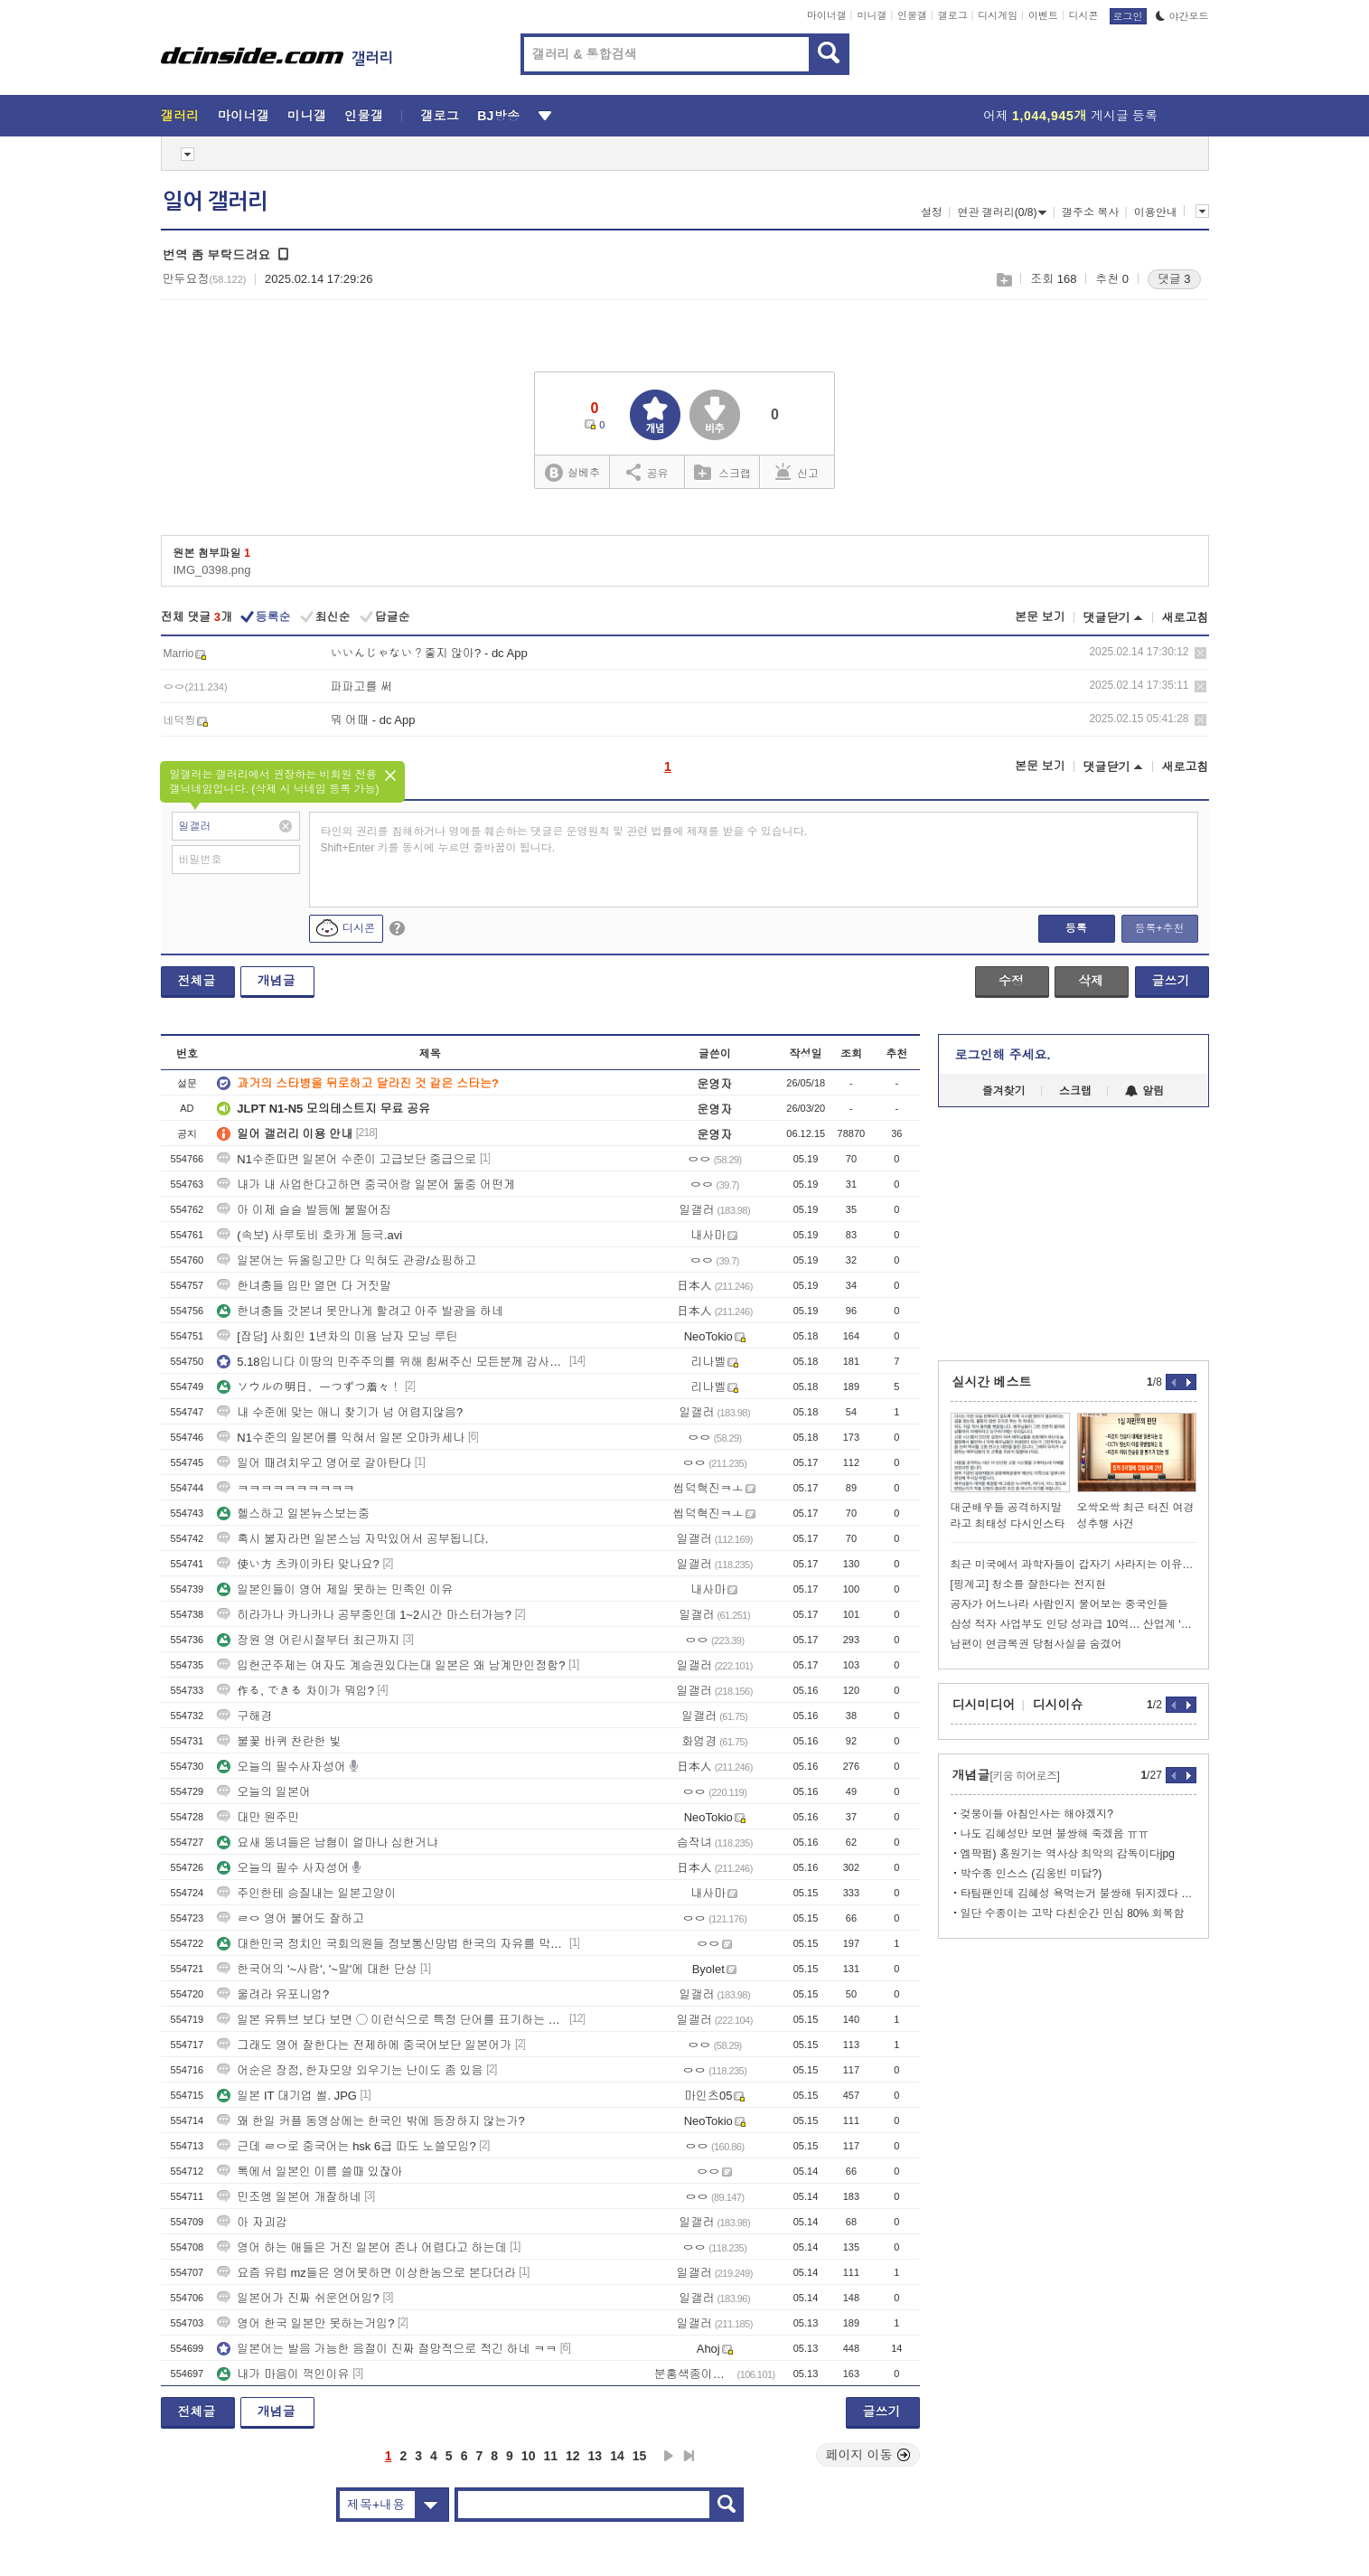  Describe the element at coordinates (868, 2455) in the screenshot. I see `페이지 이동` at that location.